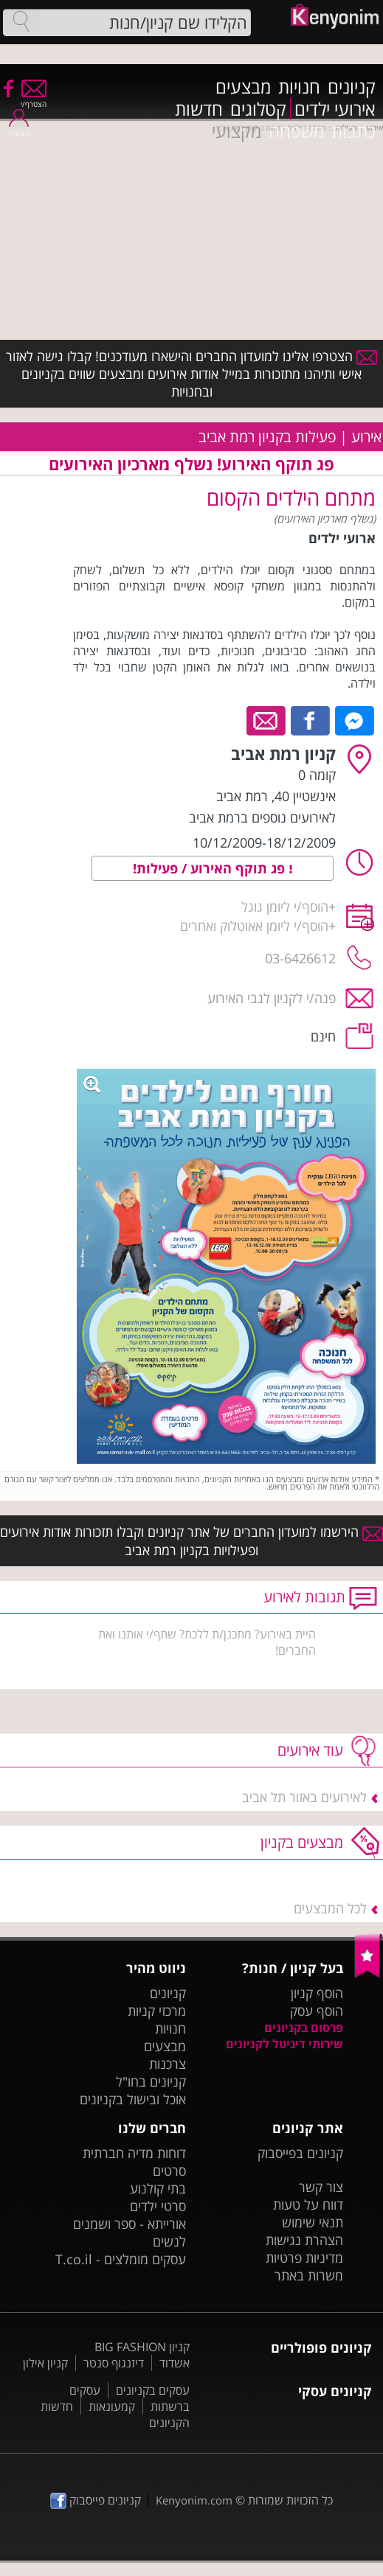 This screenshot has height=2576, width=383. What do you see at coordinates (309, 2275) in the screenshot?
I see `משרות באתר` at bounding box center [309, 2275].